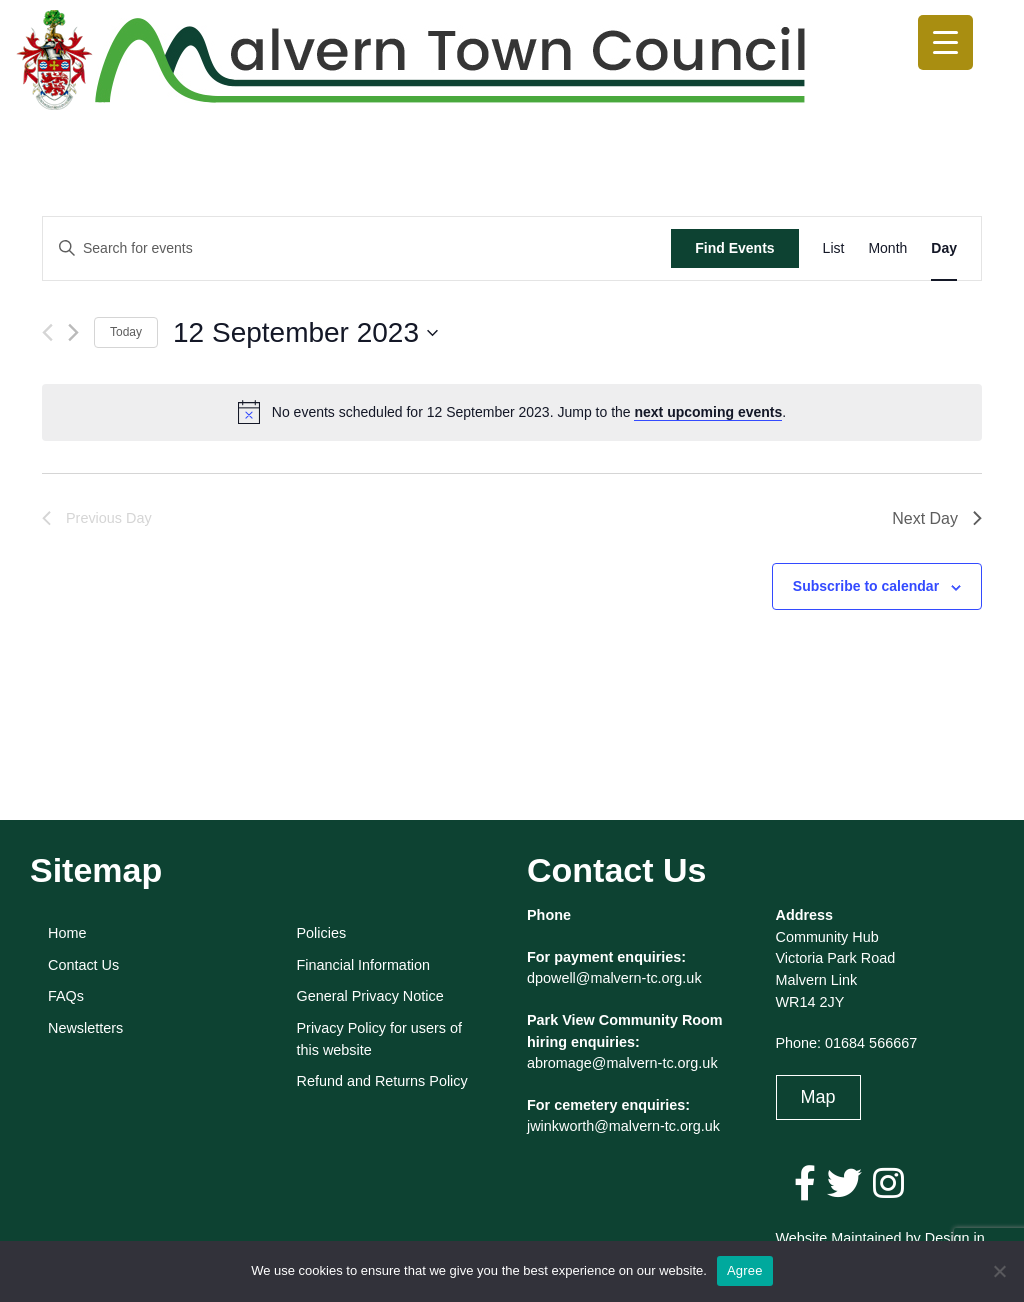 The image size is (1024, 1302). I want to click on [Click to toggle datepicker], so click(305, 333).